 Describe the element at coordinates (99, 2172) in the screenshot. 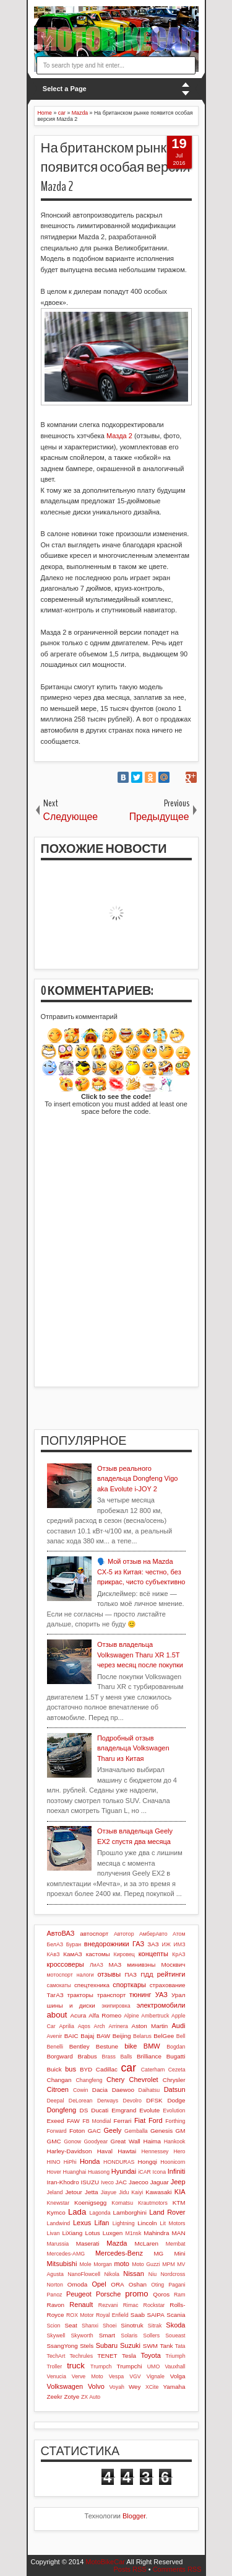

I see `Huasong` at that location.